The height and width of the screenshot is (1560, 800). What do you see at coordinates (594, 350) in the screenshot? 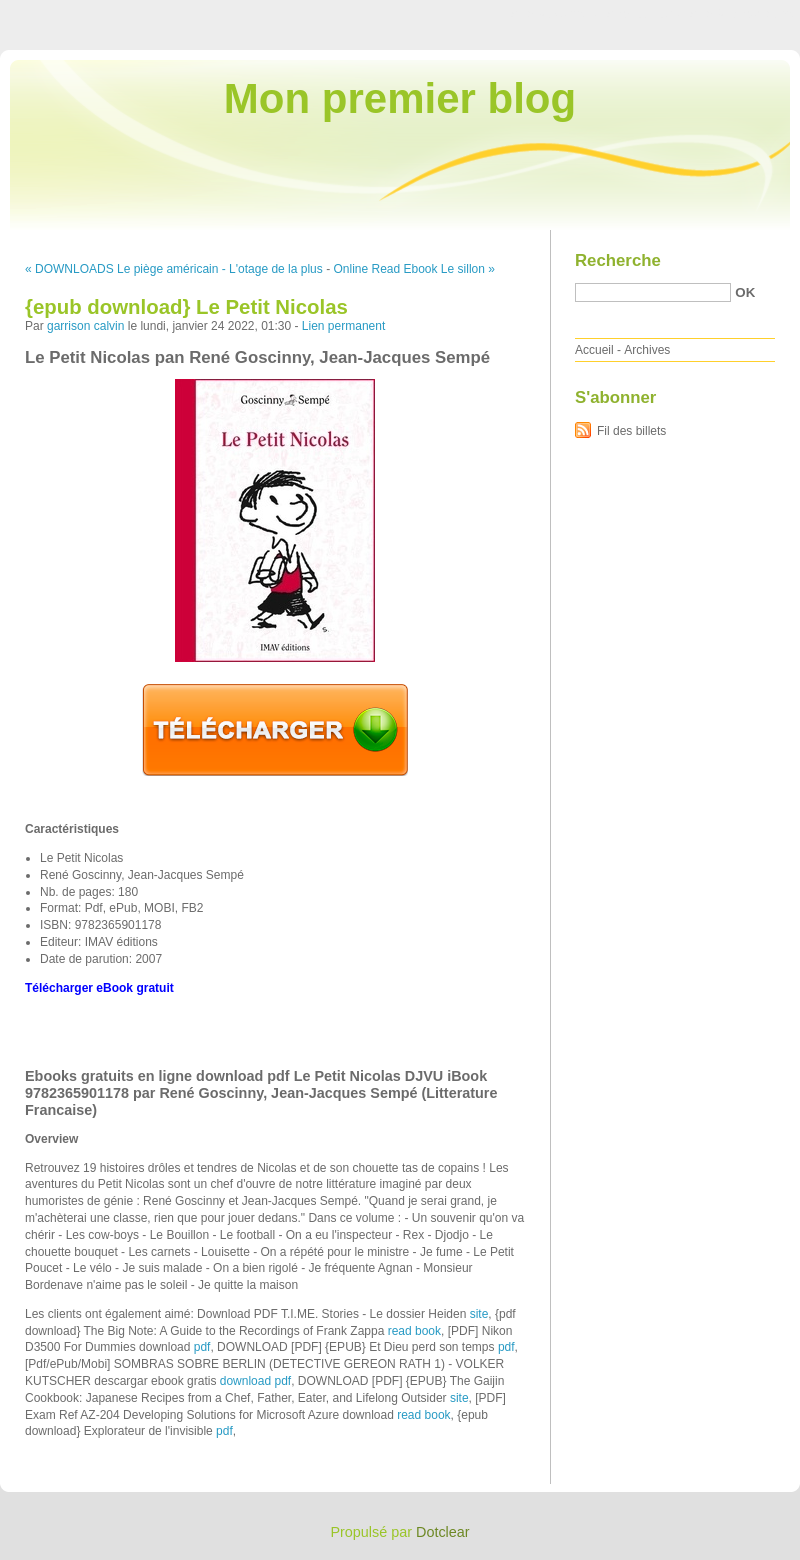
I see `Accueil` at bounding box center [594, 350].